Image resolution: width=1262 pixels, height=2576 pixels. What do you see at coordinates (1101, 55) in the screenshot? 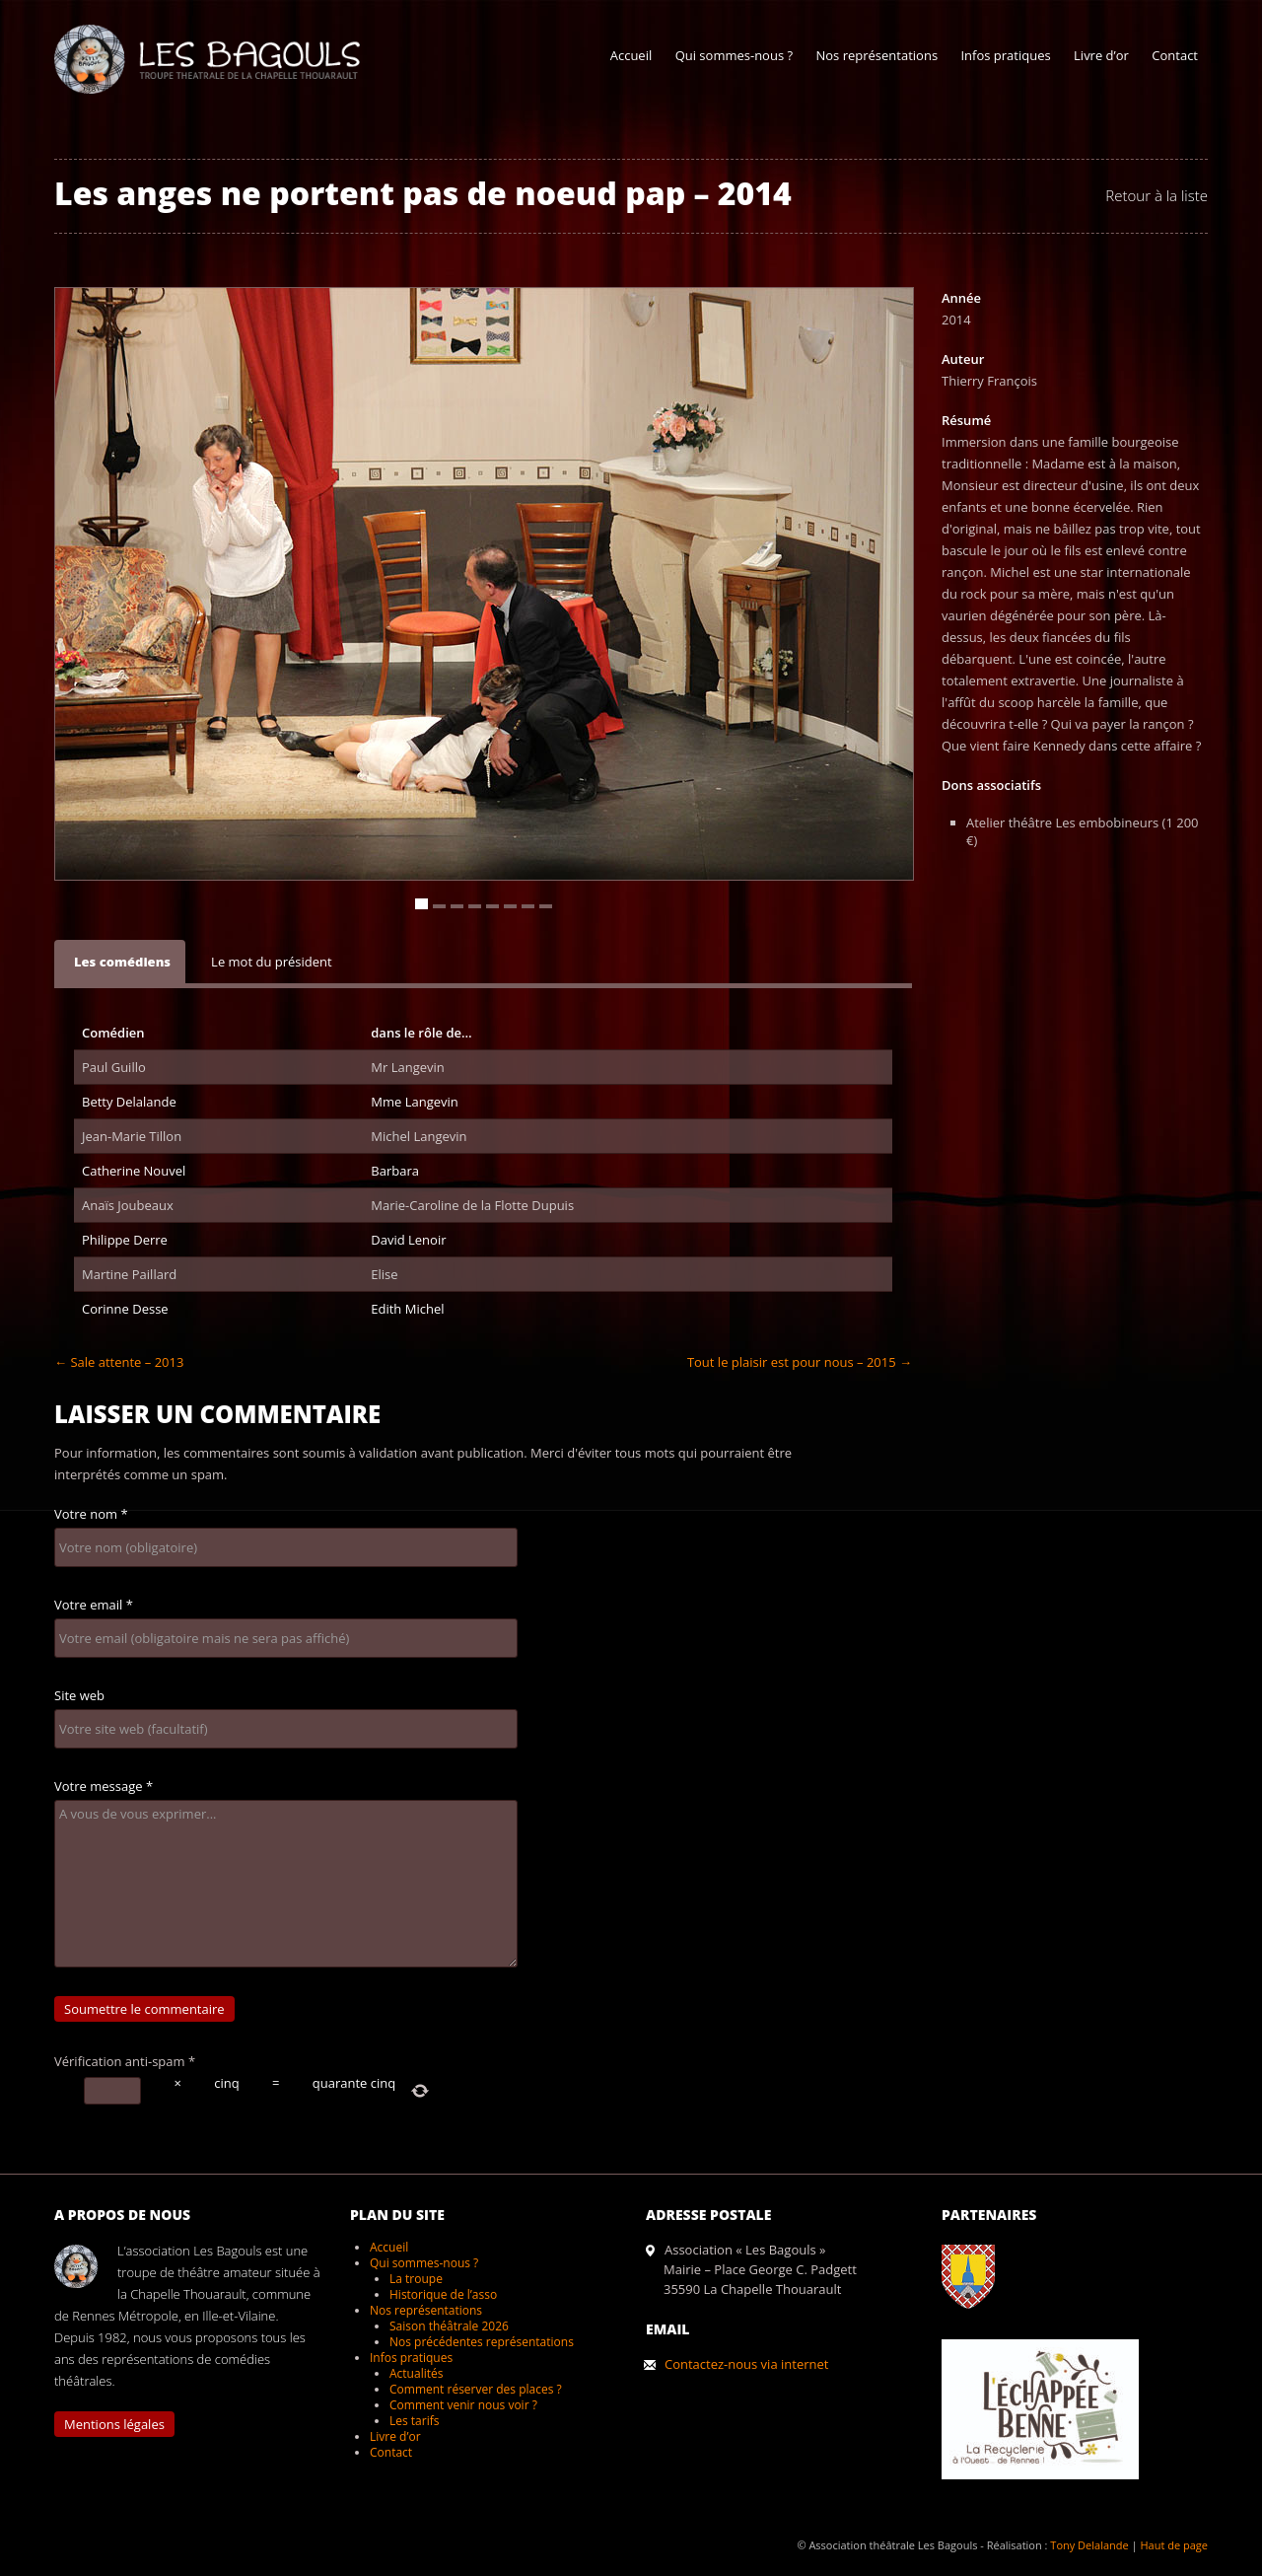
I see `Livre d’or` at bounding box center [1101, 55].